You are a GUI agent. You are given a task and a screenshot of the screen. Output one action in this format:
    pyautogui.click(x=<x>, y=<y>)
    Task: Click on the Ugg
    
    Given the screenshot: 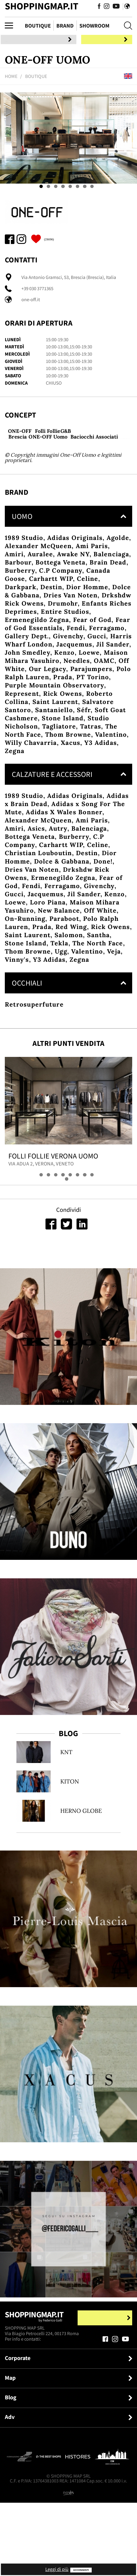 What is the action you would take?
    pyautogui.click(x=61, y=1033)
    